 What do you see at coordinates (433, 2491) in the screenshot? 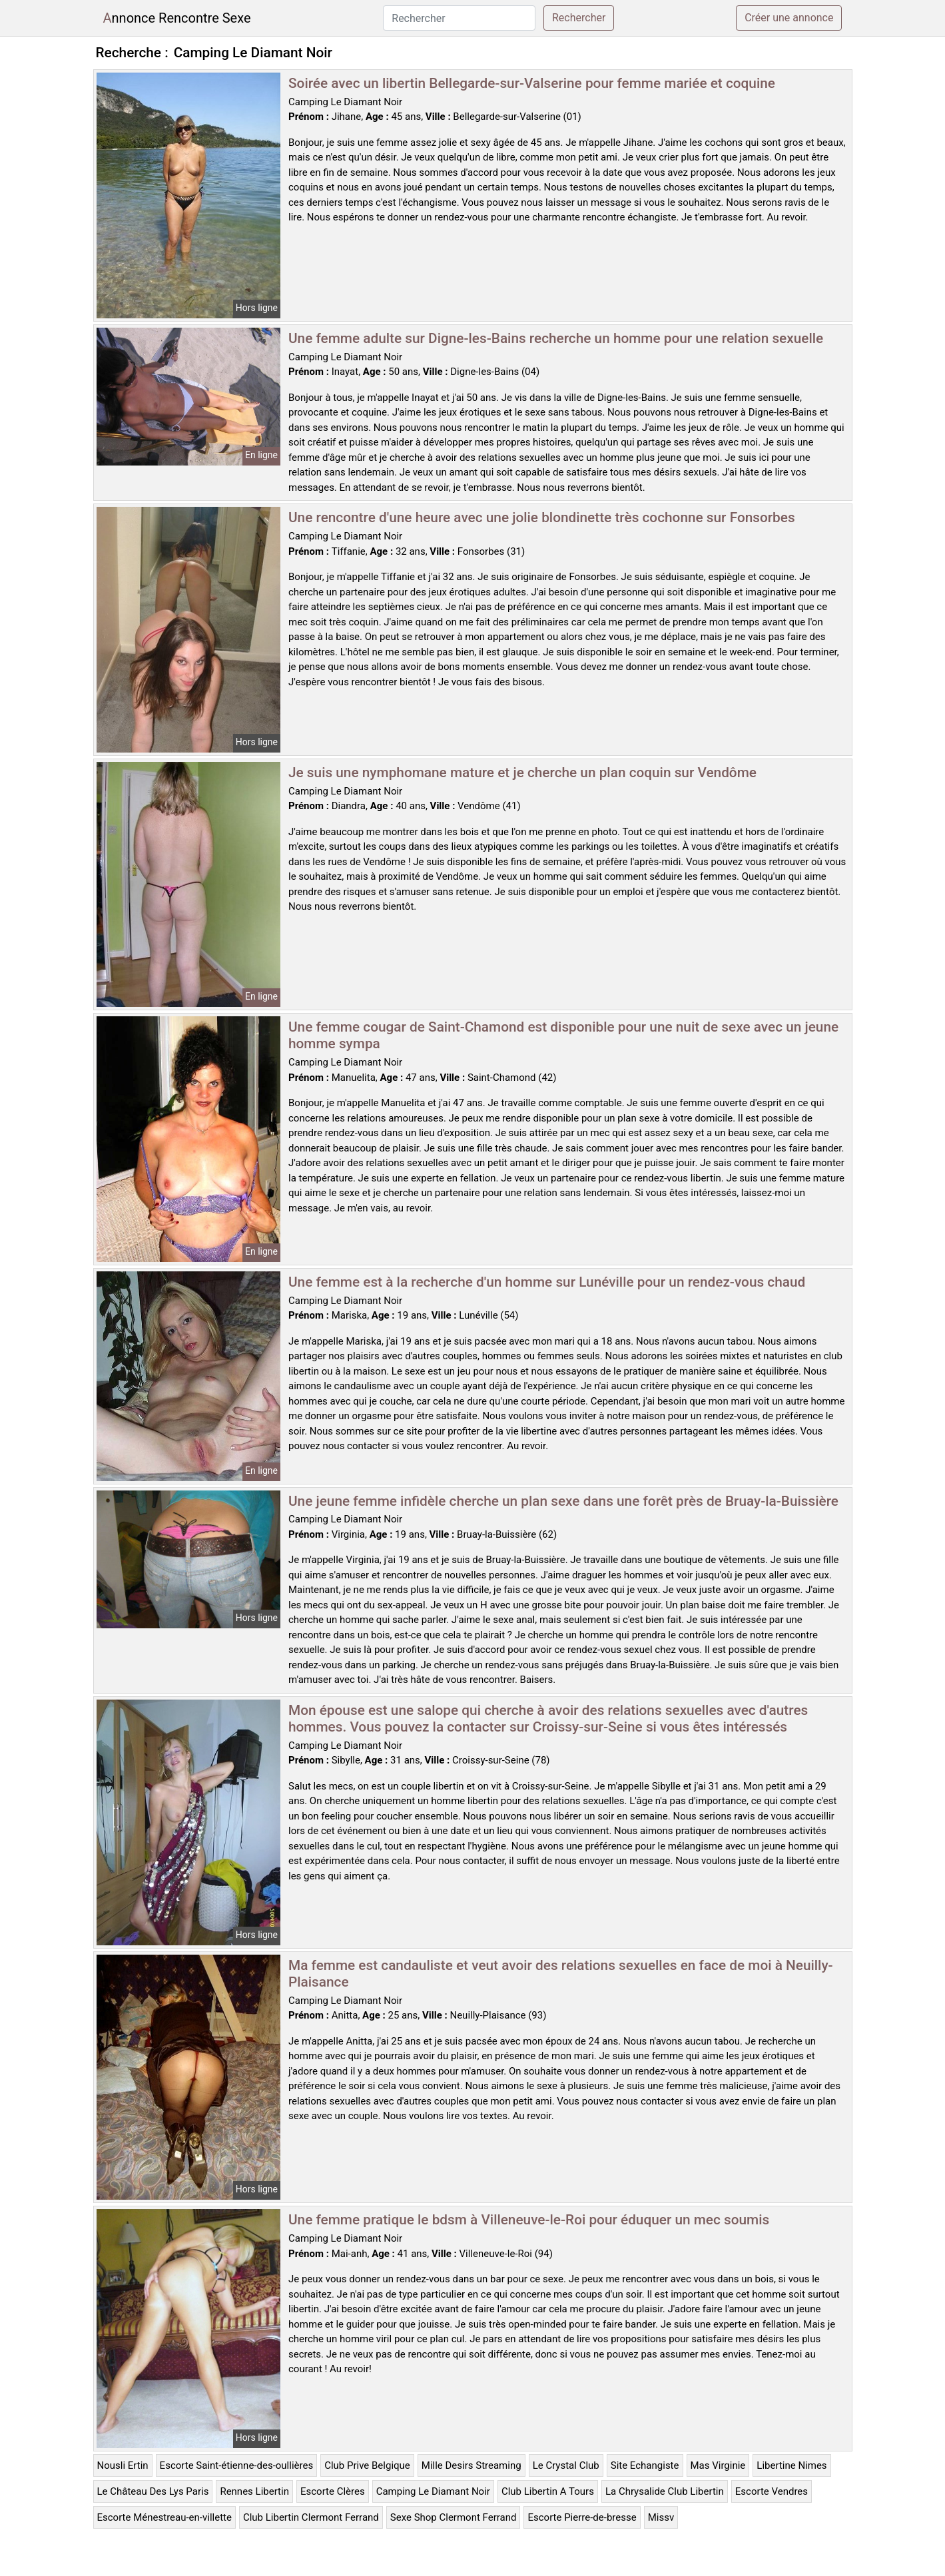
I see `Camping Le Diamant Noir` at bounding box center [433, 2491].